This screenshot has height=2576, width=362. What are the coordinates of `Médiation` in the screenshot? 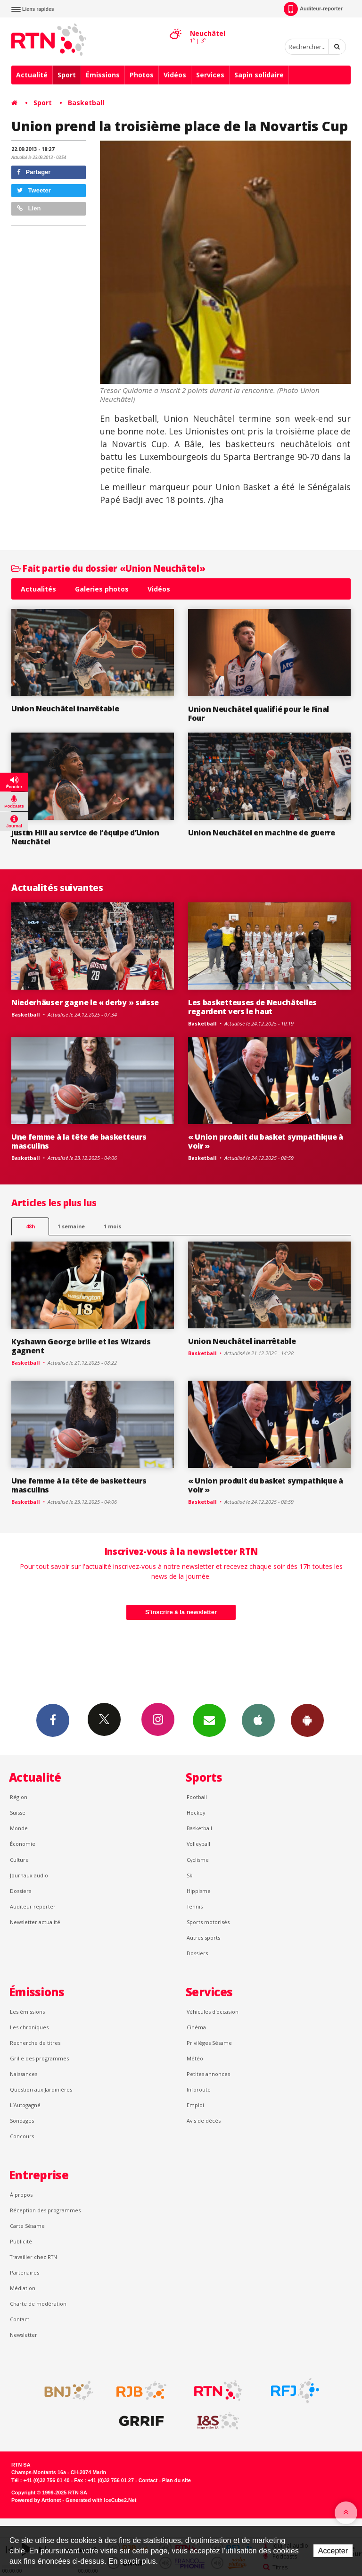 It's located at (22, 2288).